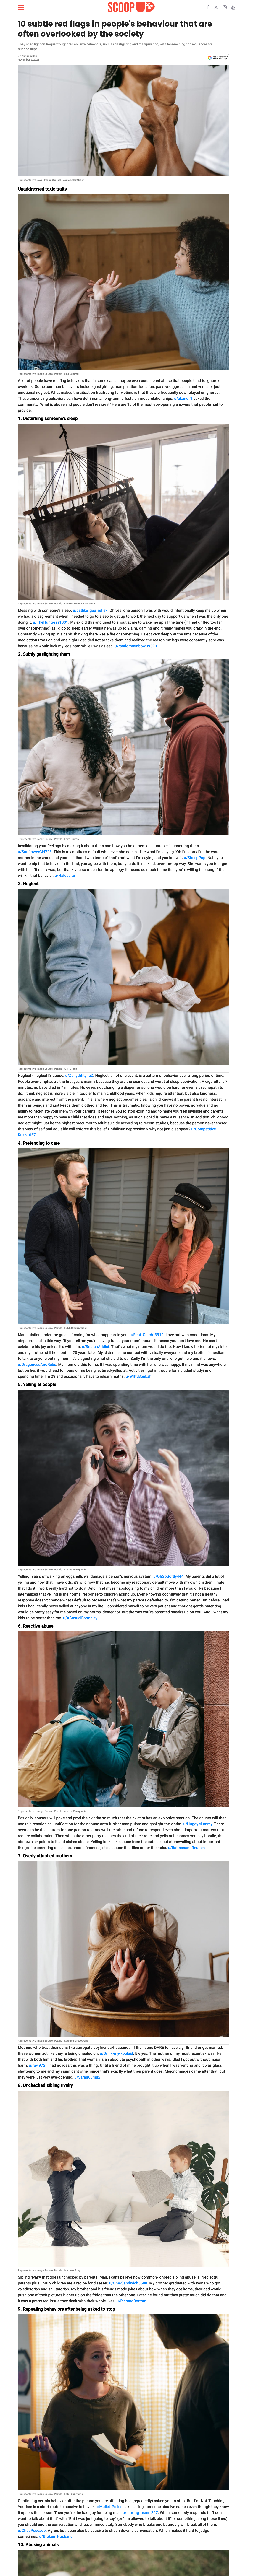 Image resolution: width=253 pixels, height=2576 pixels. I want to click on u/akand_1, so click(183, 398).